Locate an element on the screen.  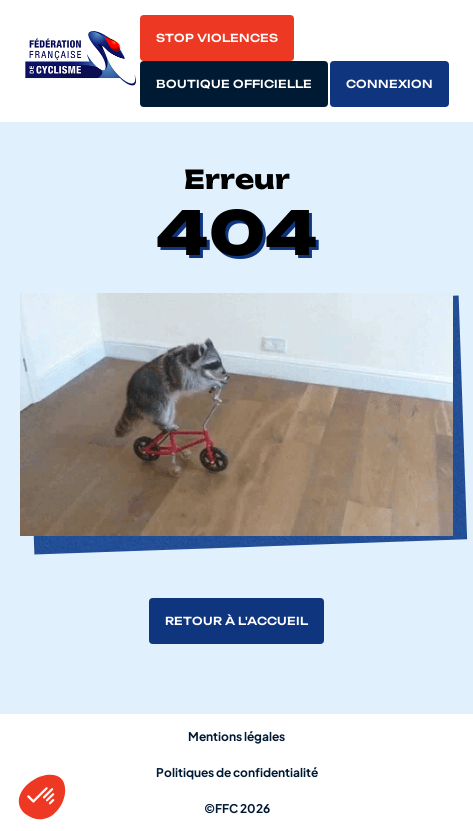
Boutique officielle is located at coordinates (234, 84).